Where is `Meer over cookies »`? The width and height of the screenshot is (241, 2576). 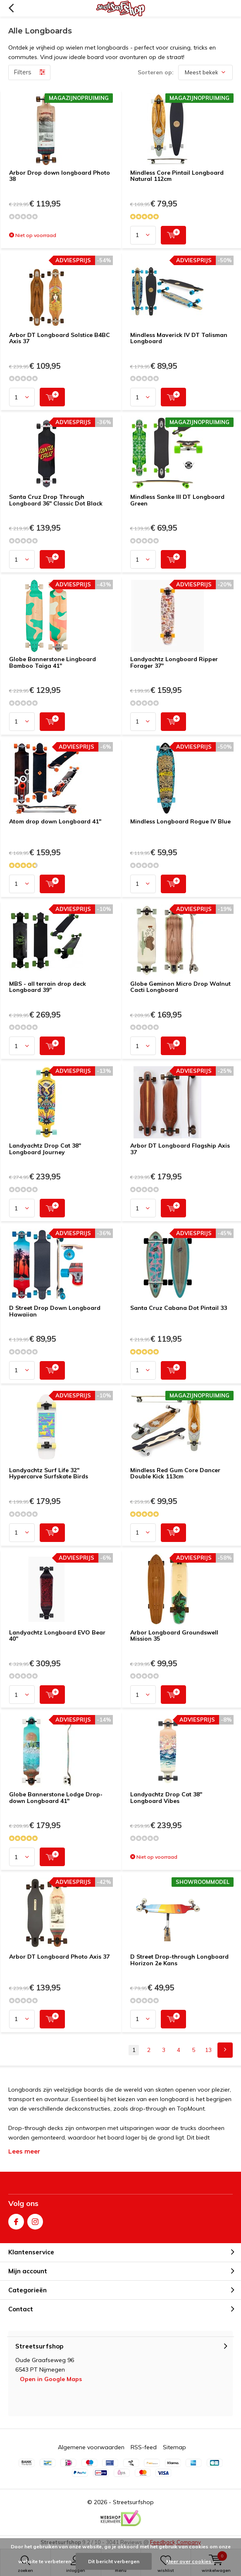 Meer over cookies » is located at coordinates (190, 2561).